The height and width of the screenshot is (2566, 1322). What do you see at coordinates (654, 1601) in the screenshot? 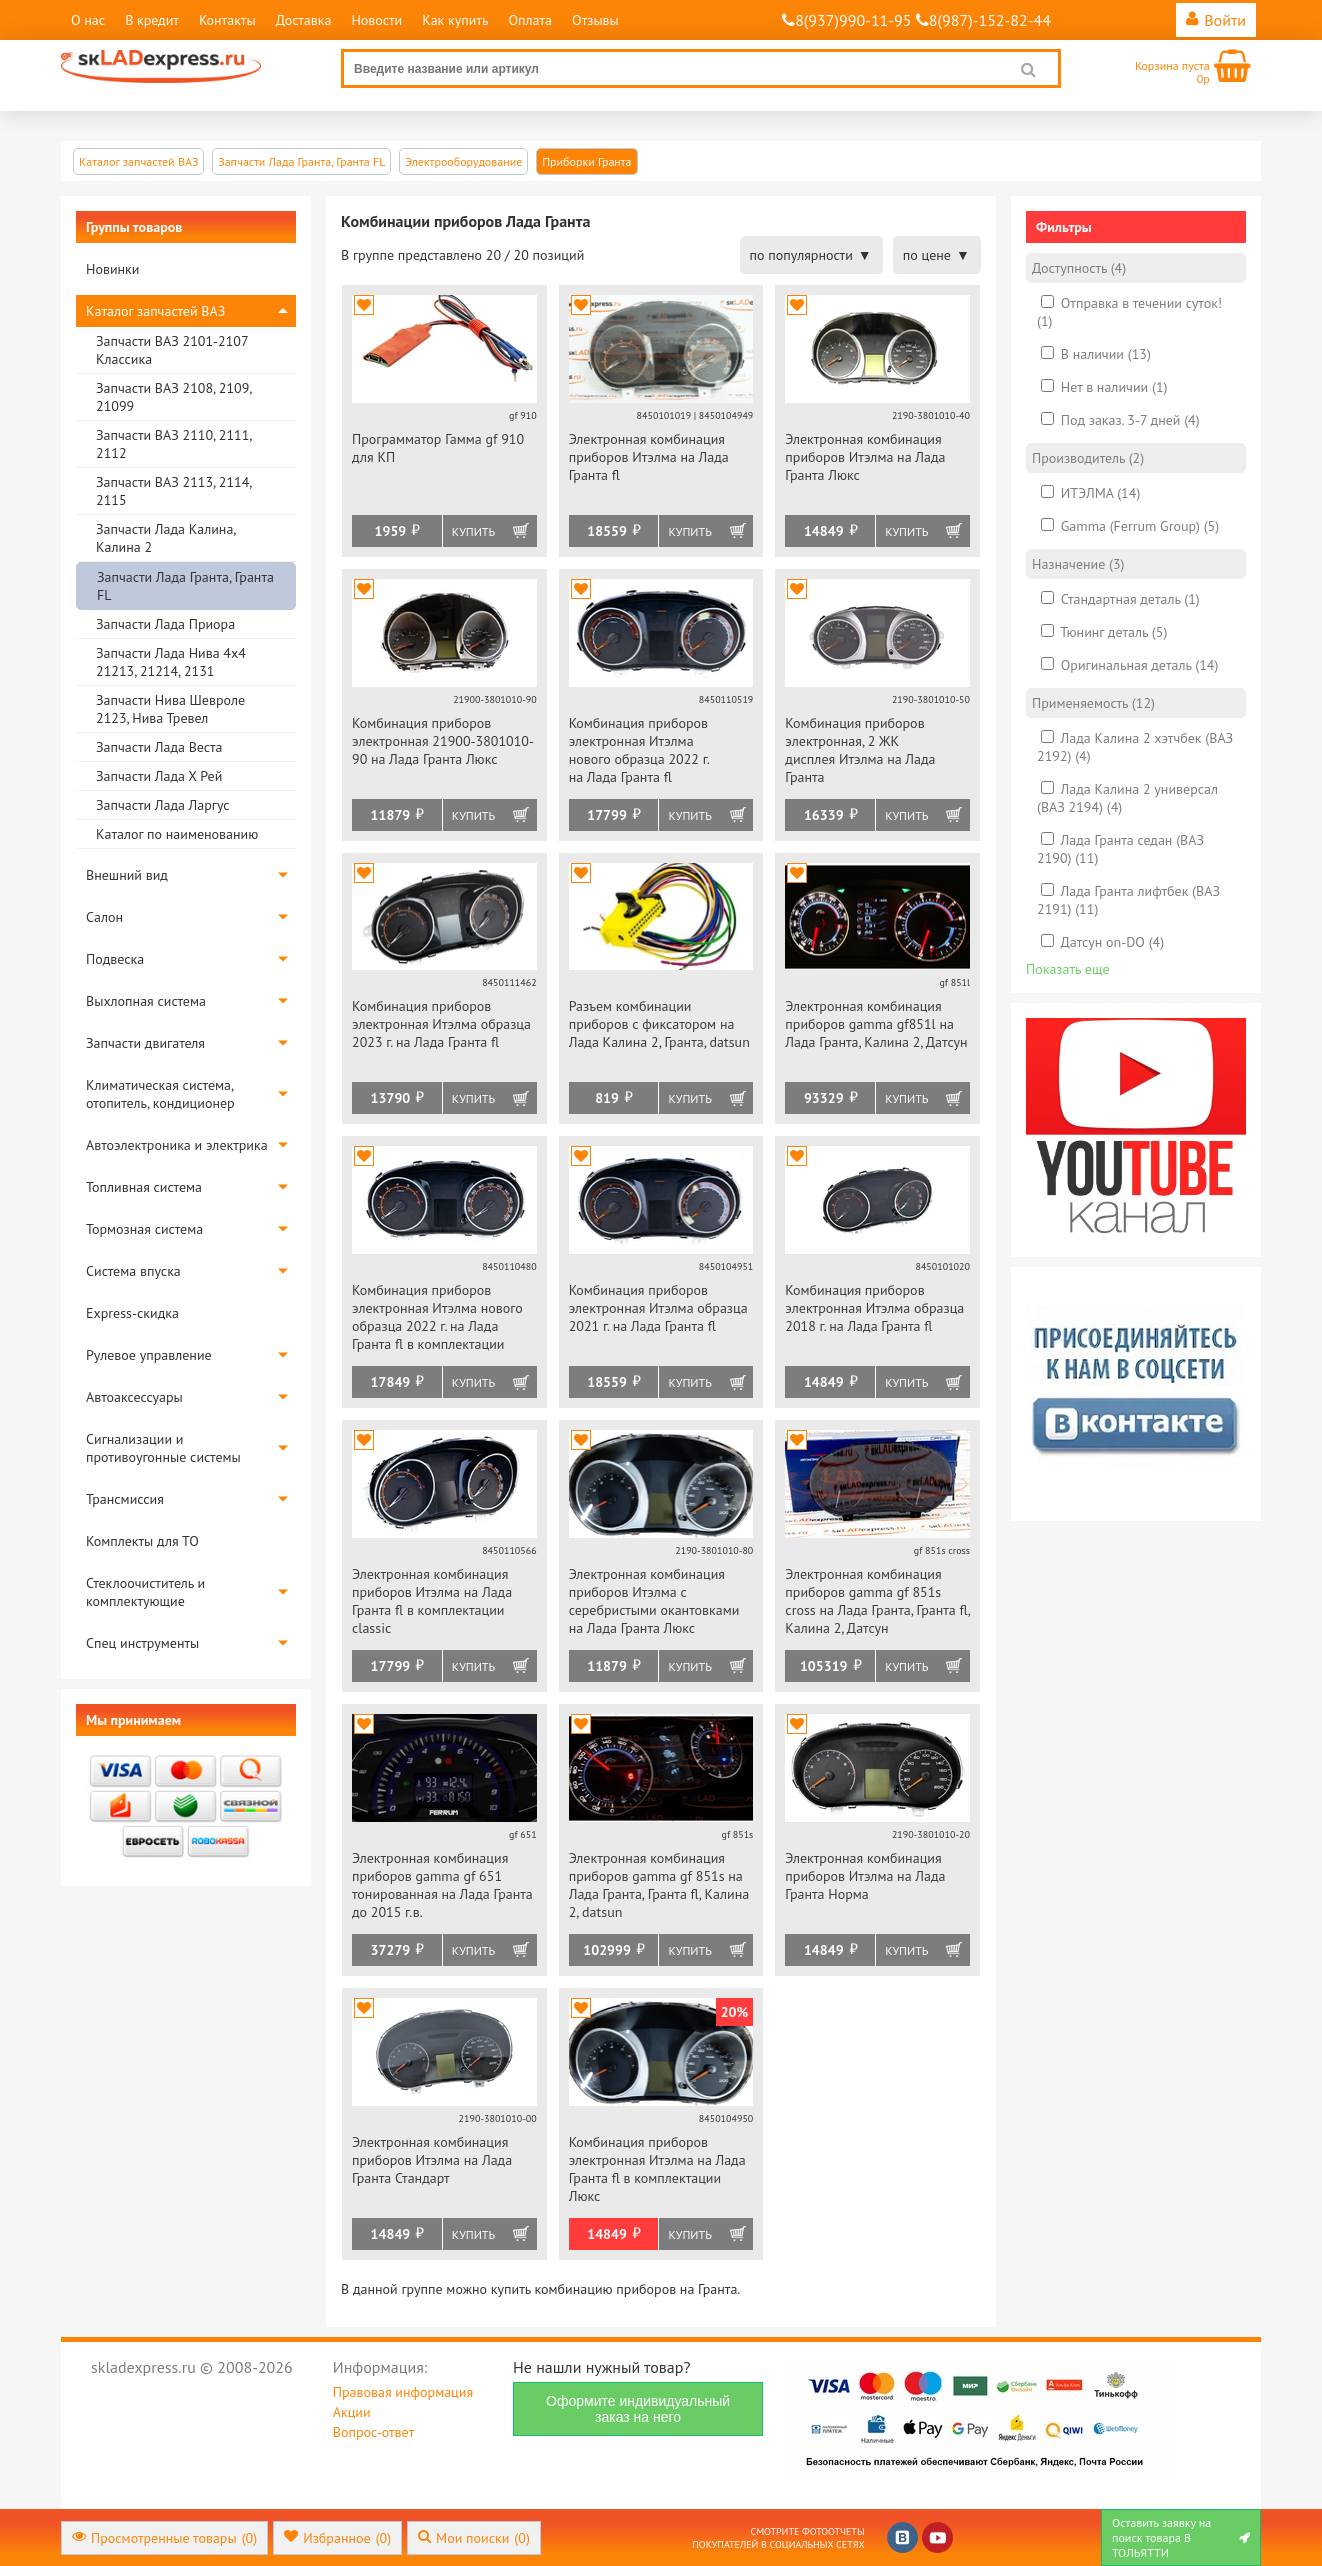
I see `Электронная комбинация приборов Итэлма с серебристыми окантовками на Лада Гранта Люкс` at bounding box center [654, 1601].